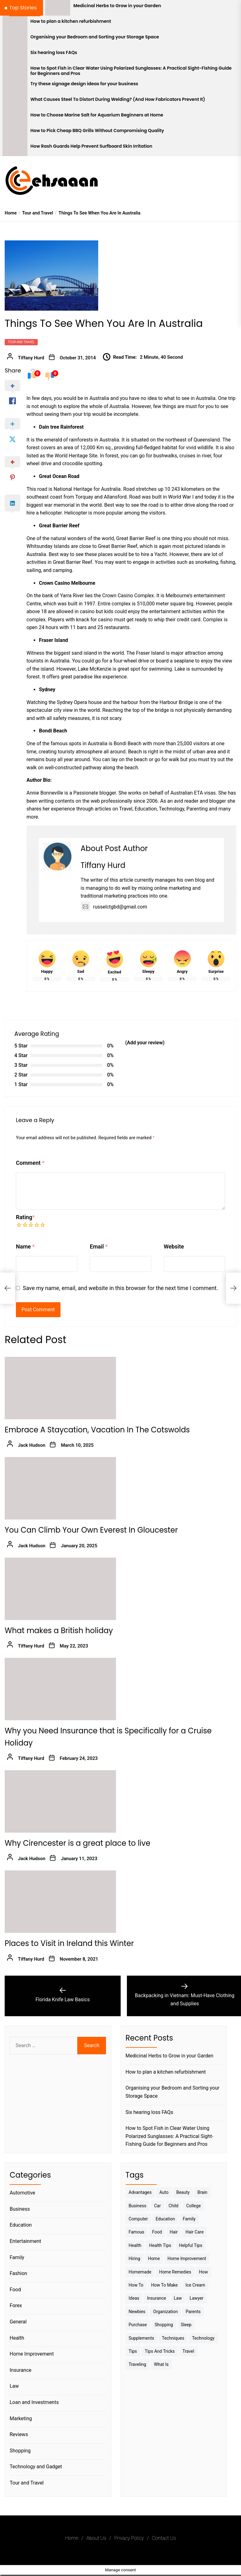 The image size is (241, 2576). Describe the element at coordinates (14, 86) in the screenshot. I see `[Try these signage design ideas for your business]` at that location.